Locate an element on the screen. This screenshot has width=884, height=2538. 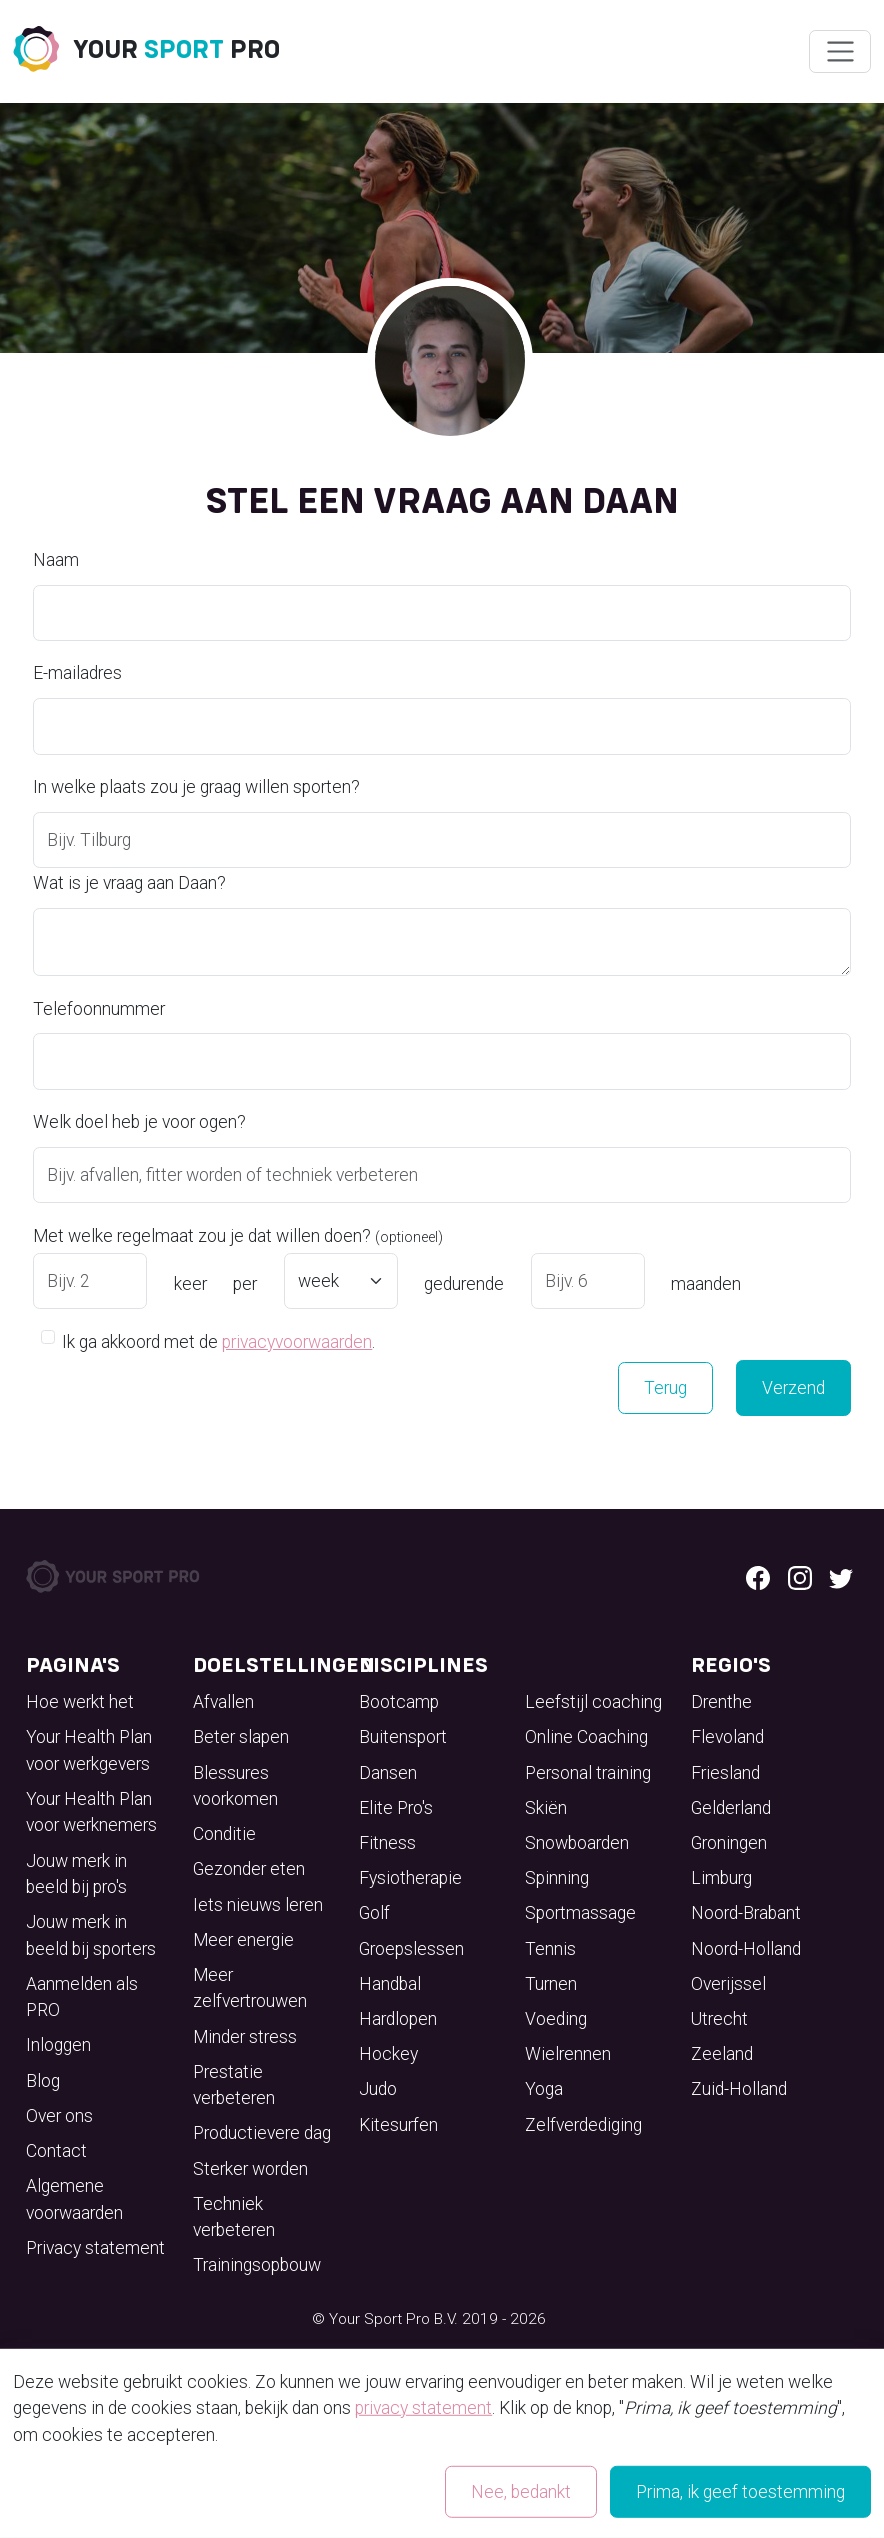
Privacy statement is located at coordinates (95, 2248).